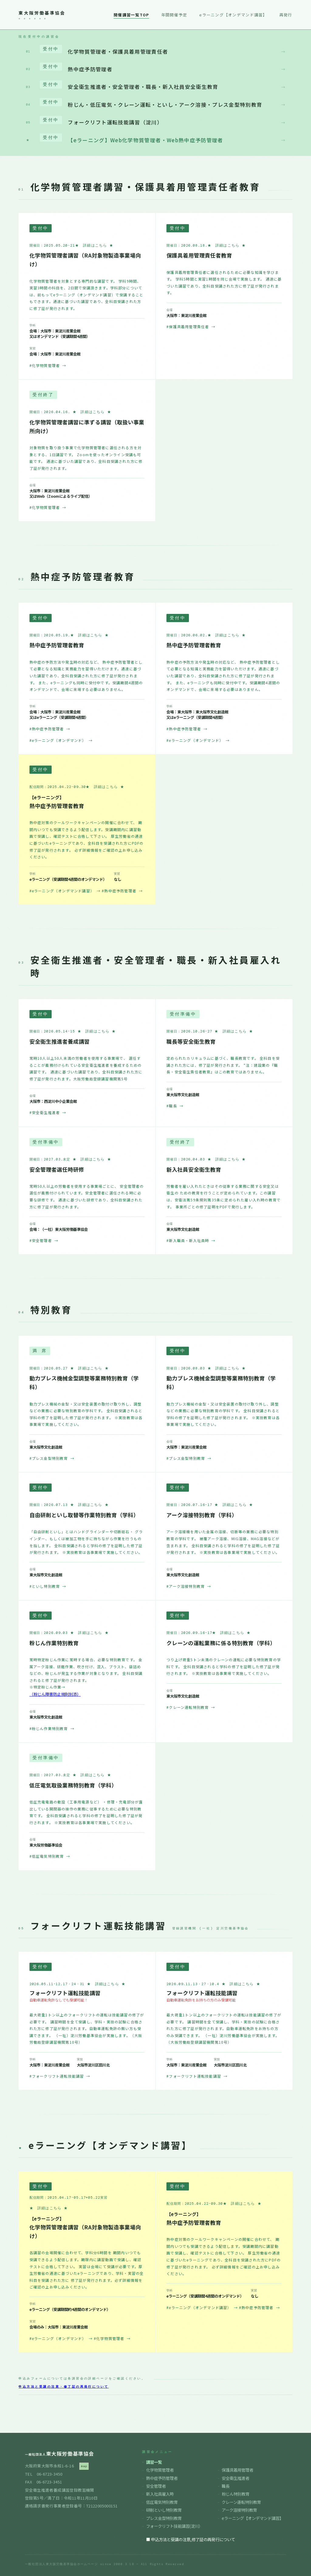 The height and width of the screenshot is (2576, 311). I want to click on #eラーニング（オンデマンド講習）, so click(65, 890).